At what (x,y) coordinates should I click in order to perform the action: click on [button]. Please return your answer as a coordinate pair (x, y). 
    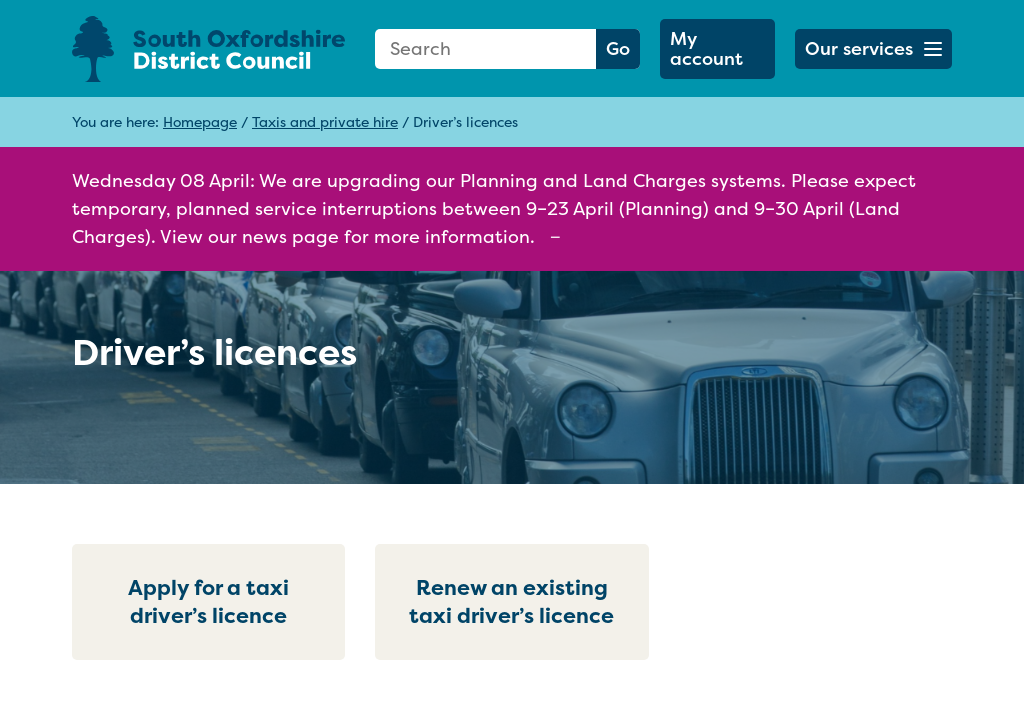
    Looking at the image, I should click on (873, 49).